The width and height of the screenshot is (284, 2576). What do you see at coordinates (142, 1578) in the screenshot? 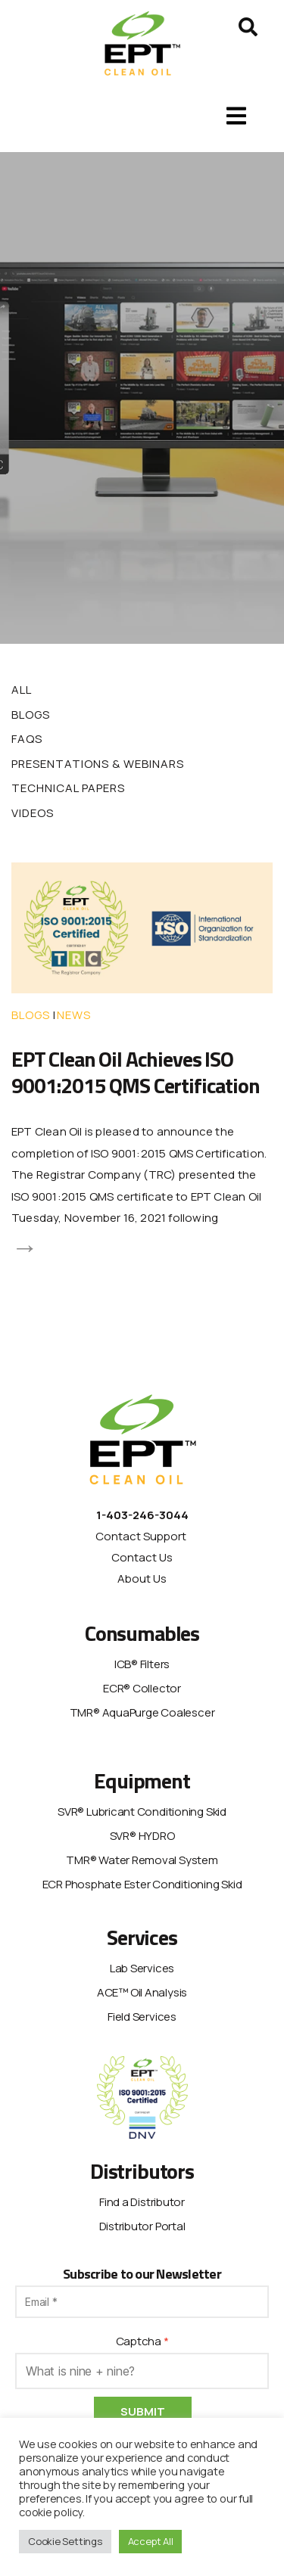
I see `About Us` at bounding box center [142, 1578].